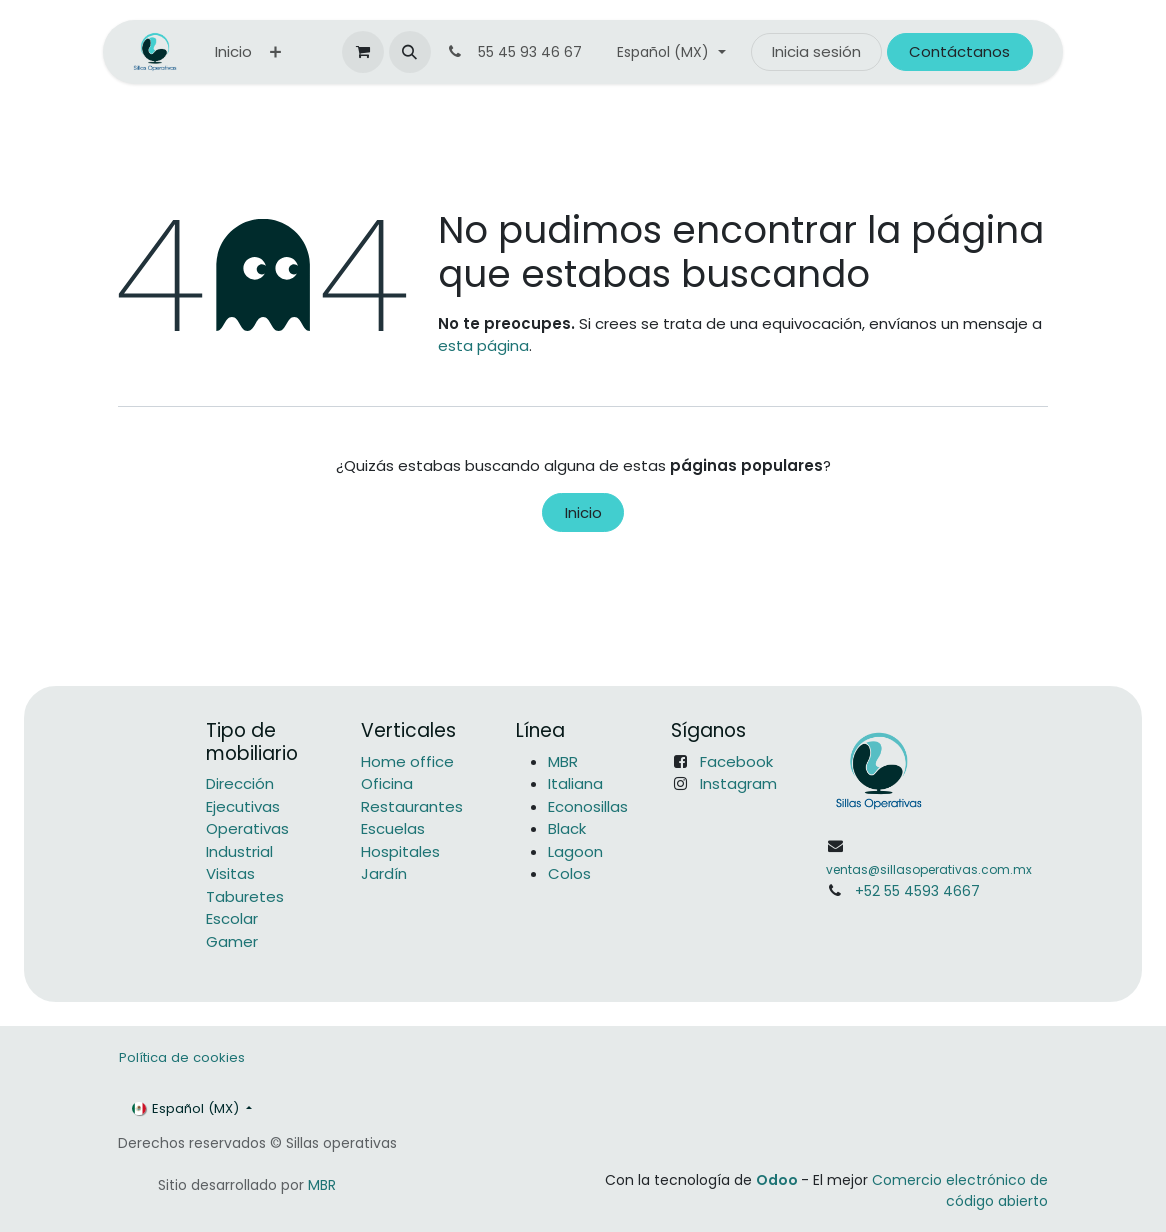 This screenshot has width=1166, height=1232. What do you see at coordinates (816, 51) in the screenshot?
I see `Inicia sesión` at bounding box center [816, 51].